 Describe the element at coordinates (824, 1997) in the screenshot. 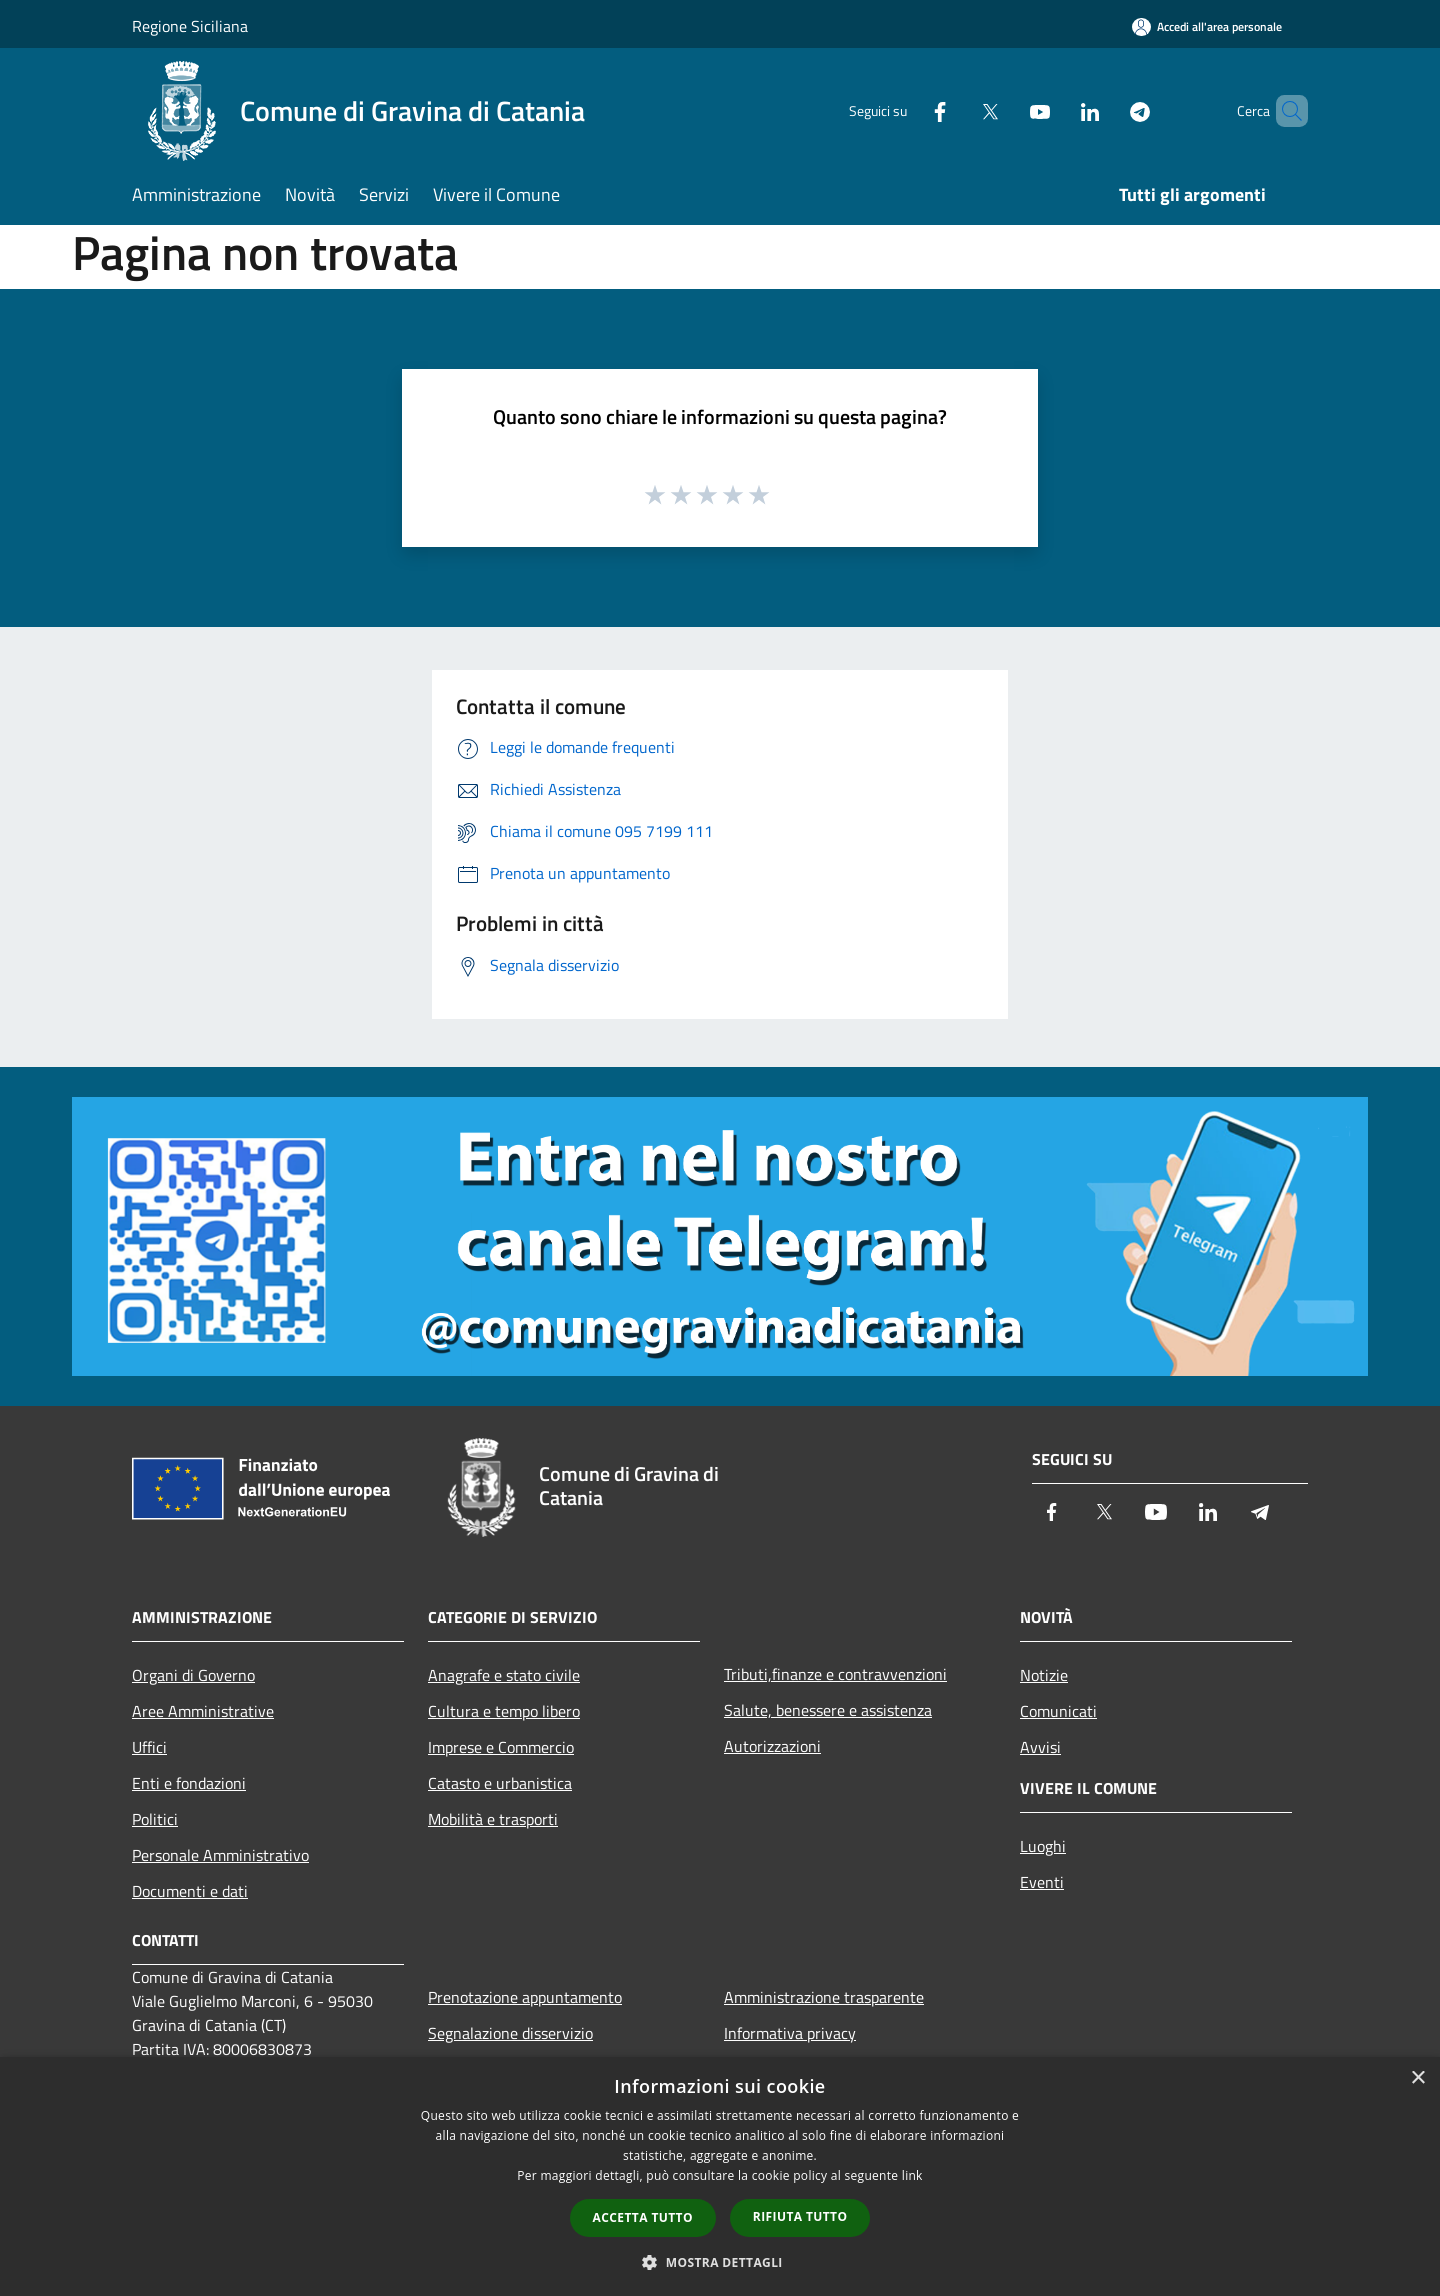

I see `Amministrazione trasparente` at that location.